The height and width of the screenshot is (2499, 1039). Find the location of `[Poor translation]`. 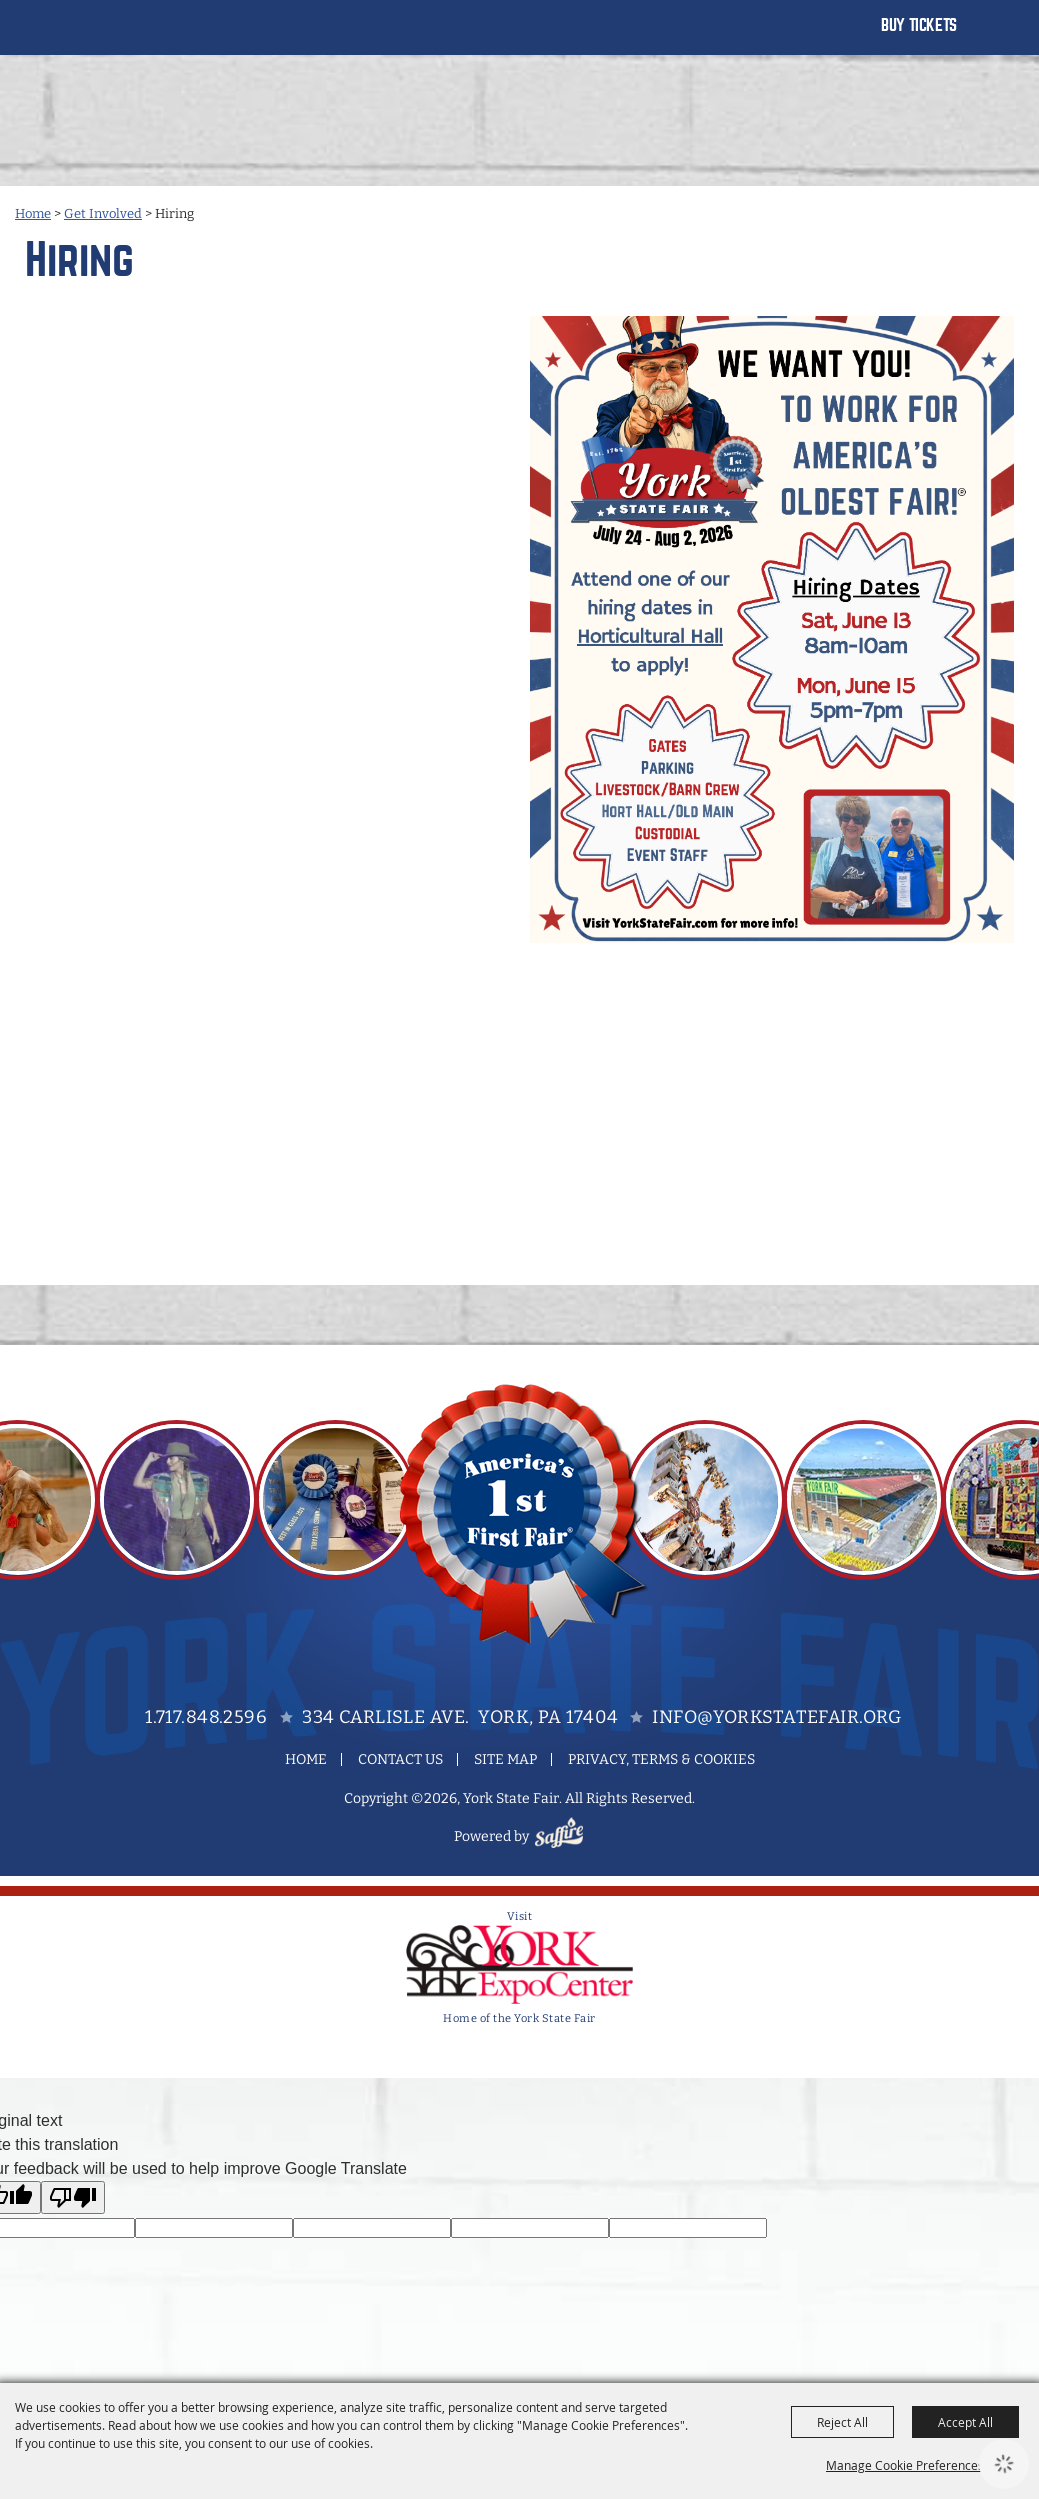

[Poor translation] is located at coordinates (73, 2197).